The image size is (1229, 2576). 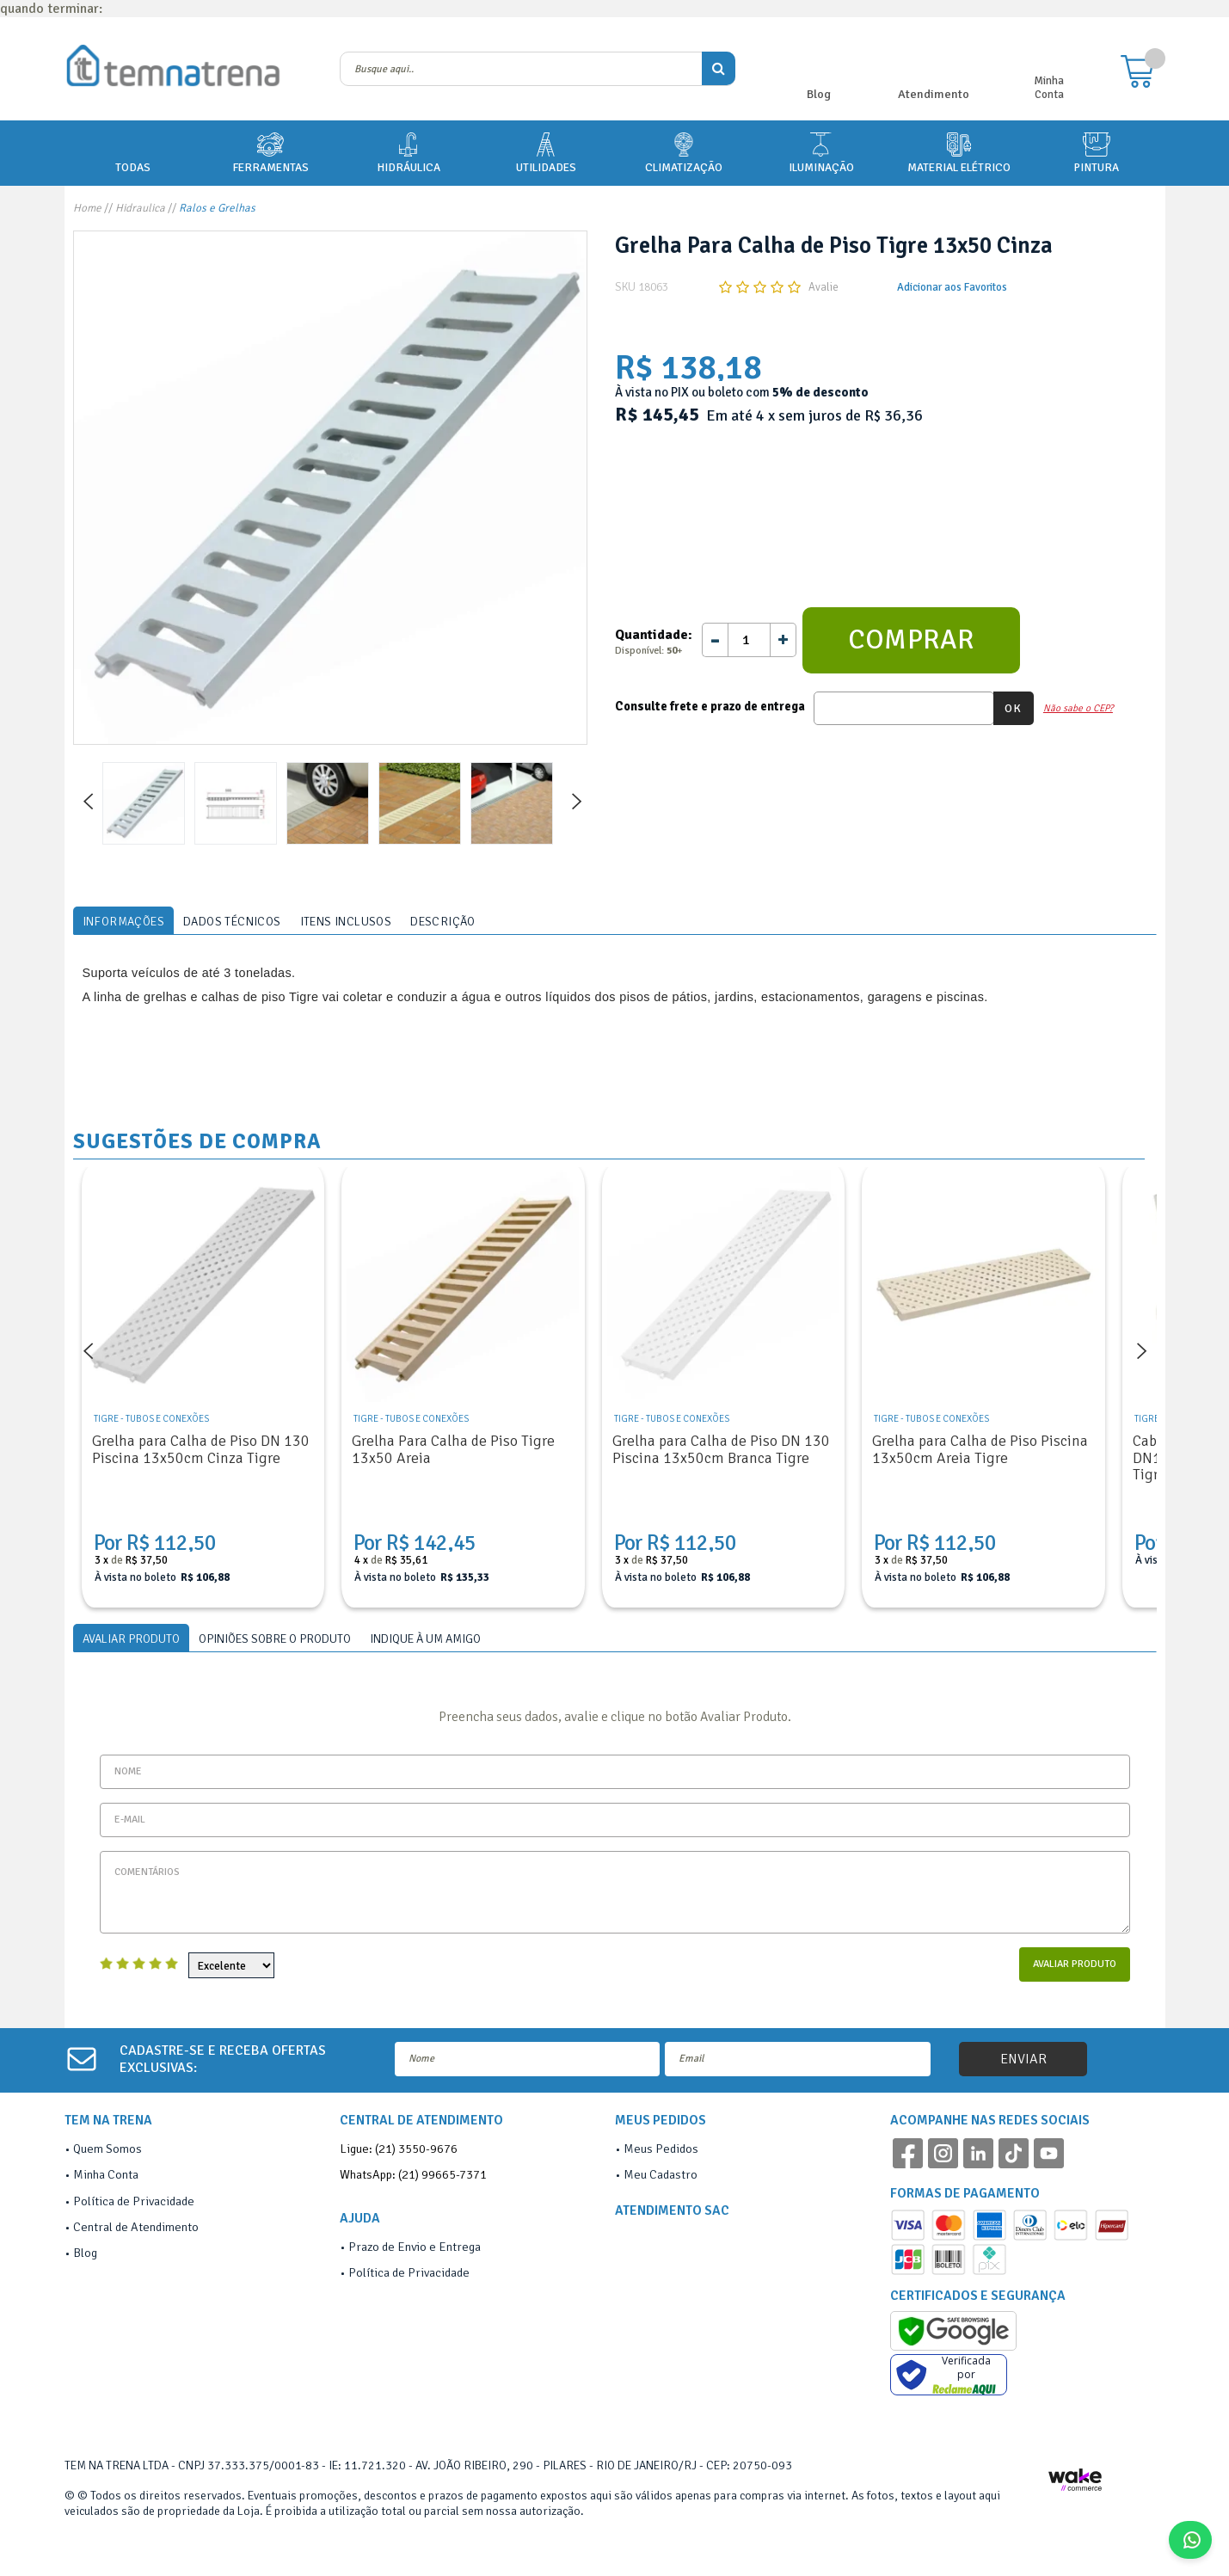 What do you see at coordinates (413, 2174) in the screenshot?
I see `WhatsApp: (21) 99665-7371` at bounding box center [413, 2174].